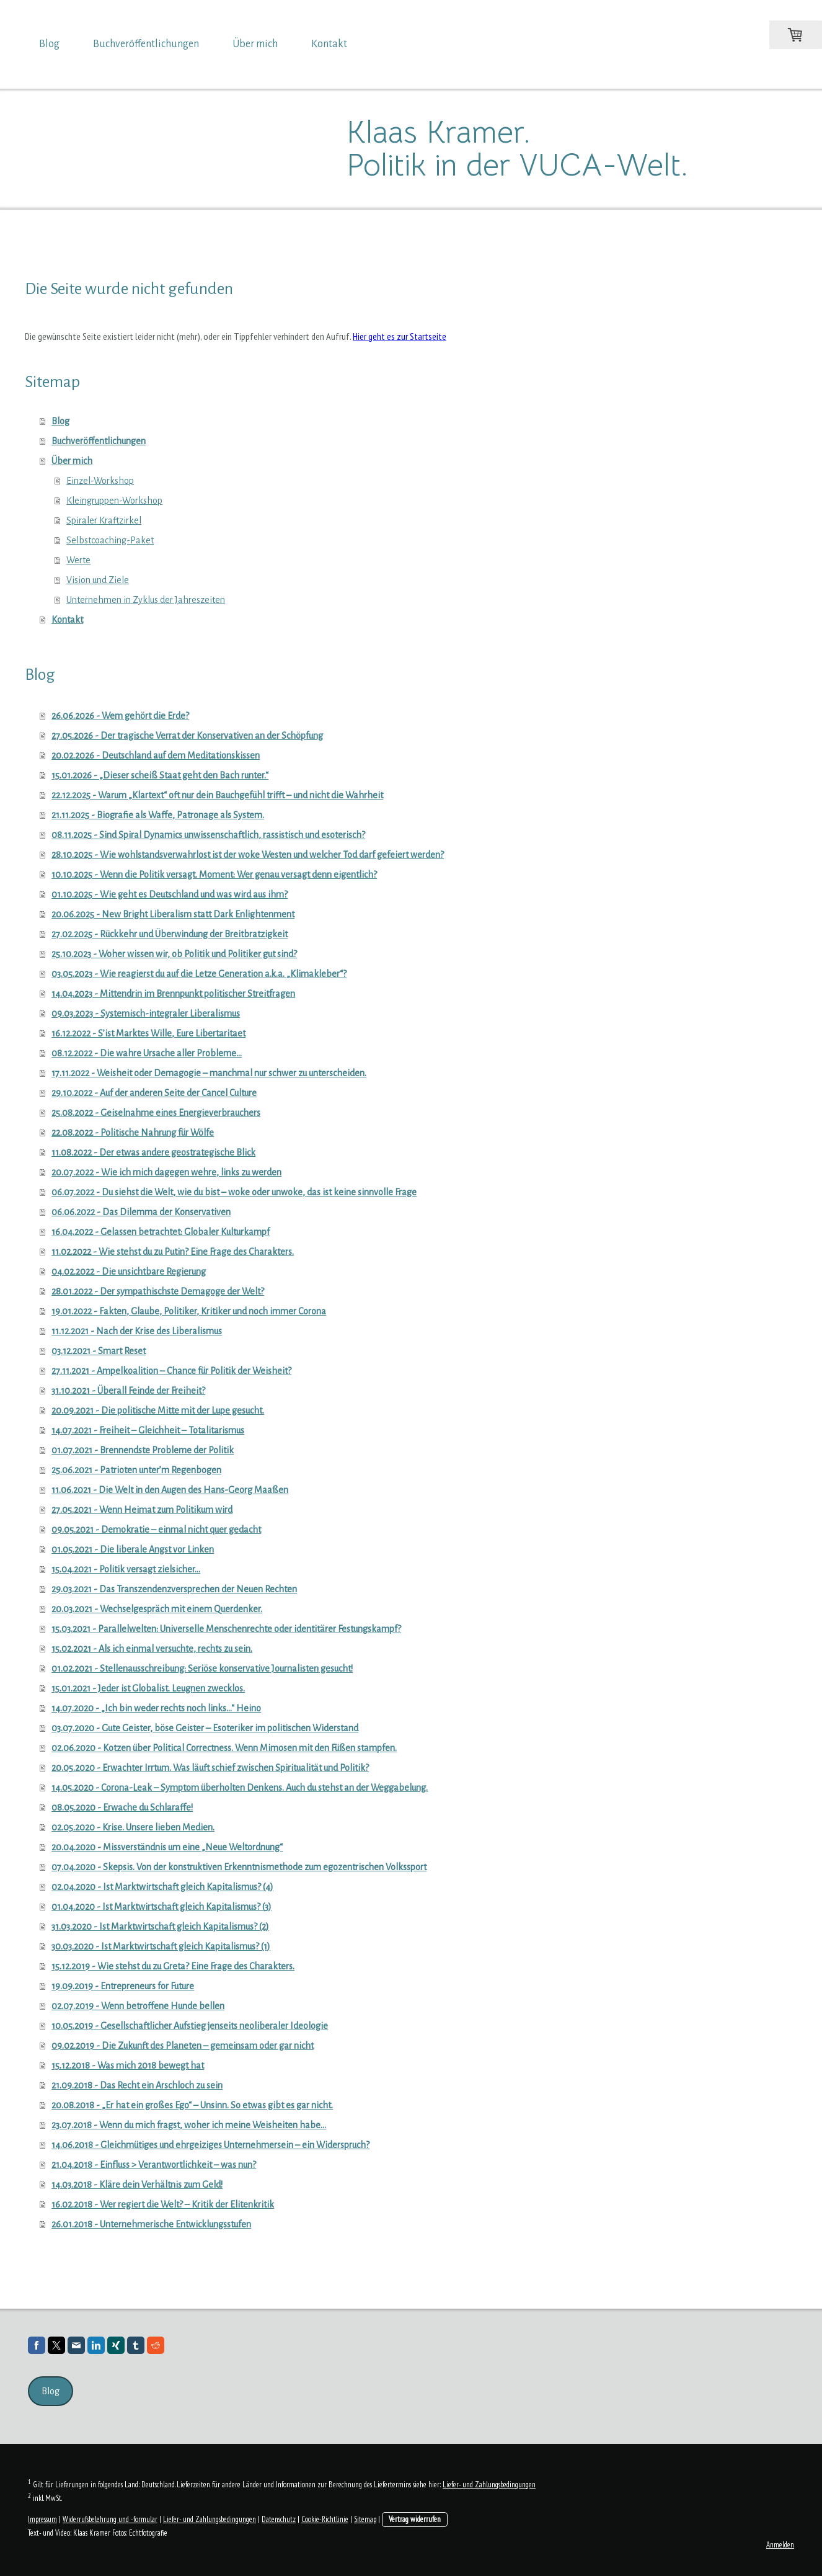 This screenshot has height=2576, width=822. Describe the element at coordinates (208, 1073) in the screenshot. I see `17.11.2022 - Weisheit oder Demagogie – manchmal nur schwer zu unterscheiden.` at that location.